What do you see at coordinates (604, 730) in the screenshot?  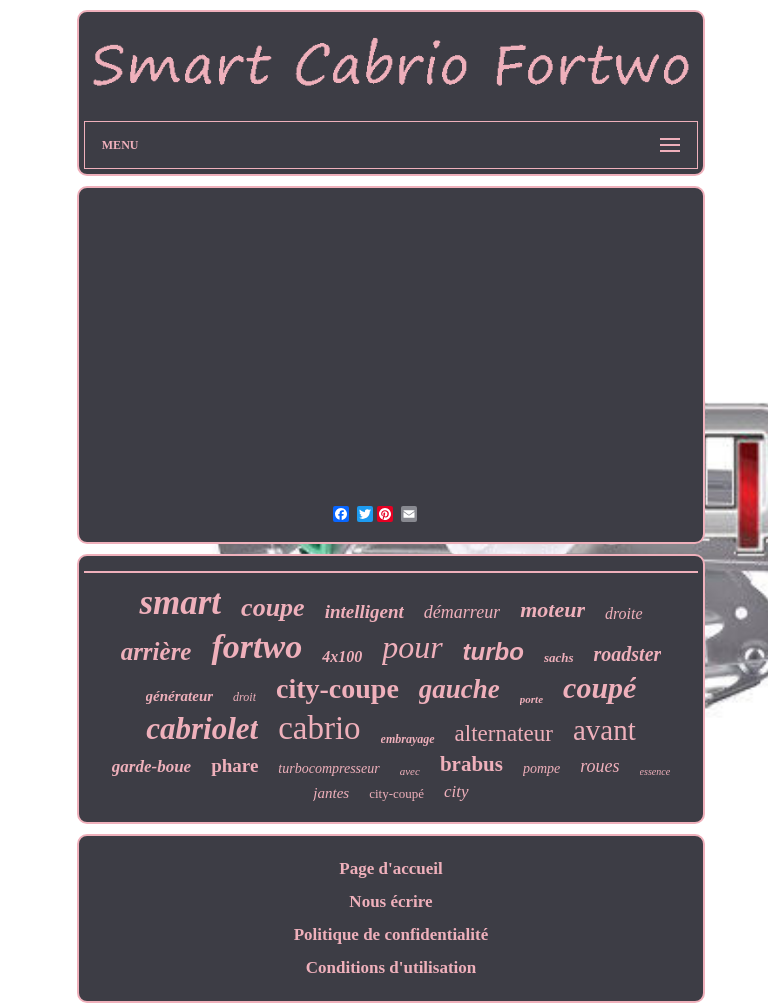 I see `avant` at bounding box center [604, 730].